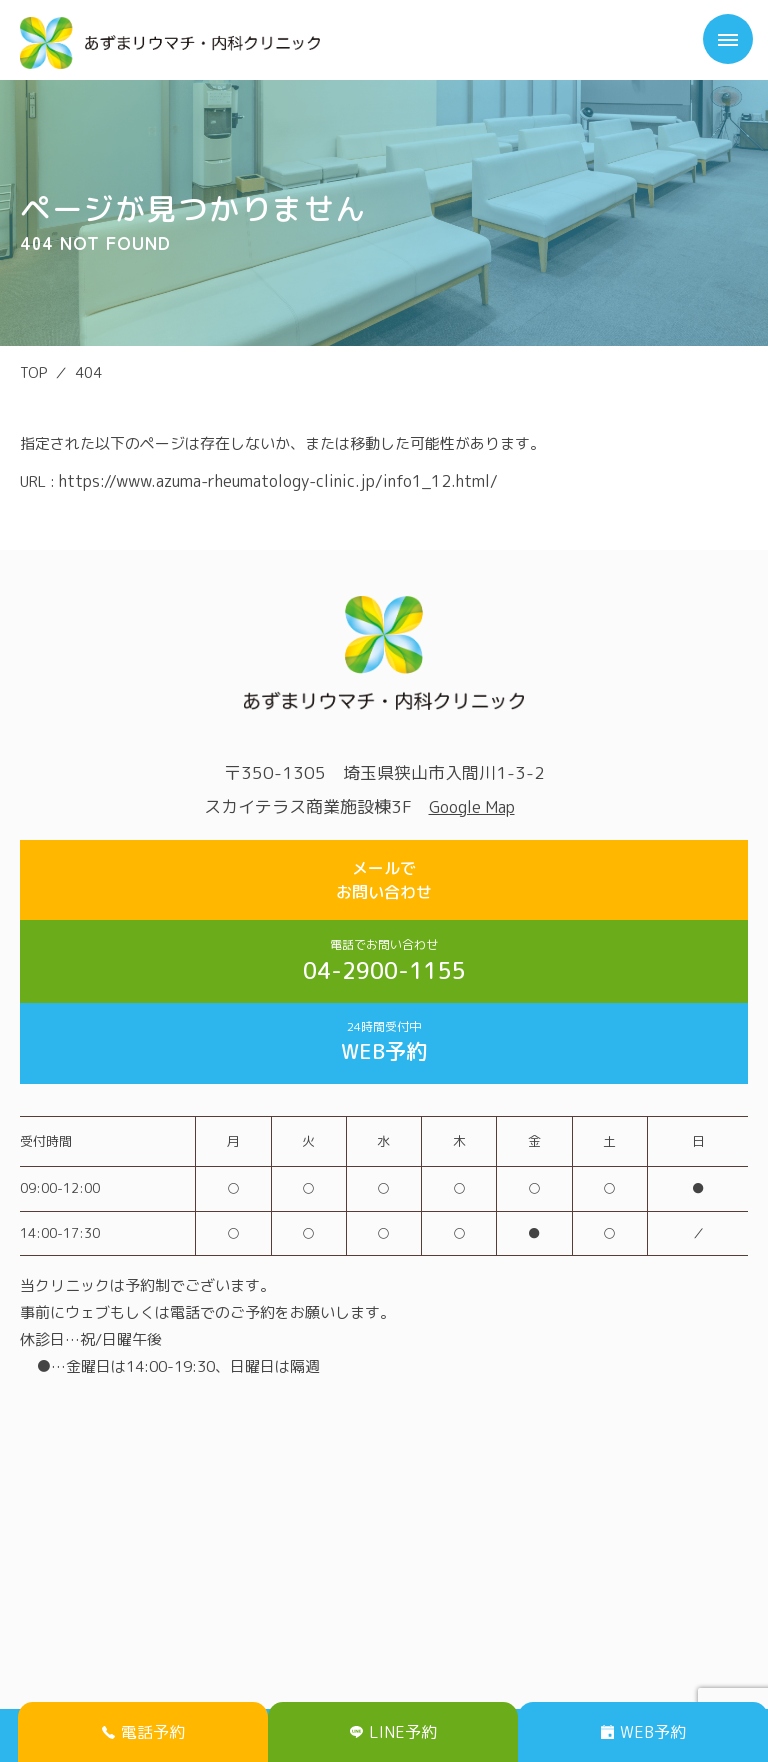 This screenshot has width=768, height=1762. What do you see at coordinates (393, 1732) in the screenshot?
I see `LINE予約` at bounding box center [393, 1732].